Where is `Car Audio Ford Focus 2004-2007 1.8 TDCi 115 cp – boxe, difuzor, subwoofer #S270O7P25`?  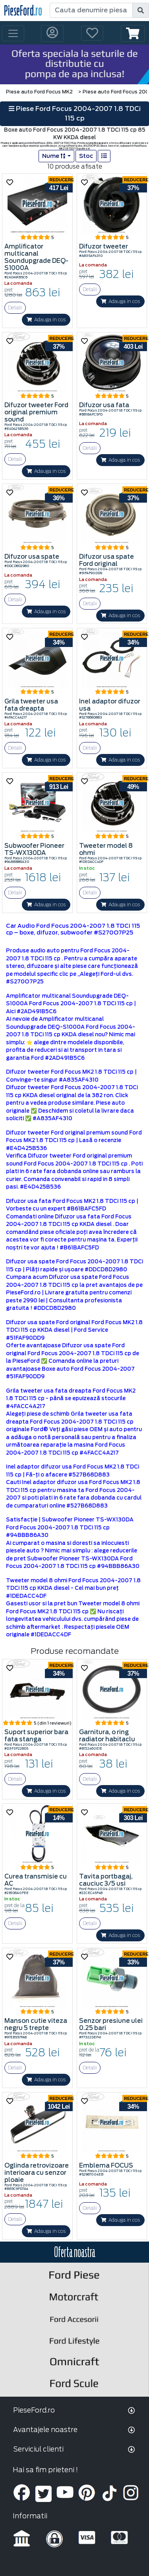 Car Audio Ford Focus 2004-2007 1.8 TDCi 115 cp – boxe, difuzor, subwoofer #S270O7P25 is located at coordinates (73, 929).